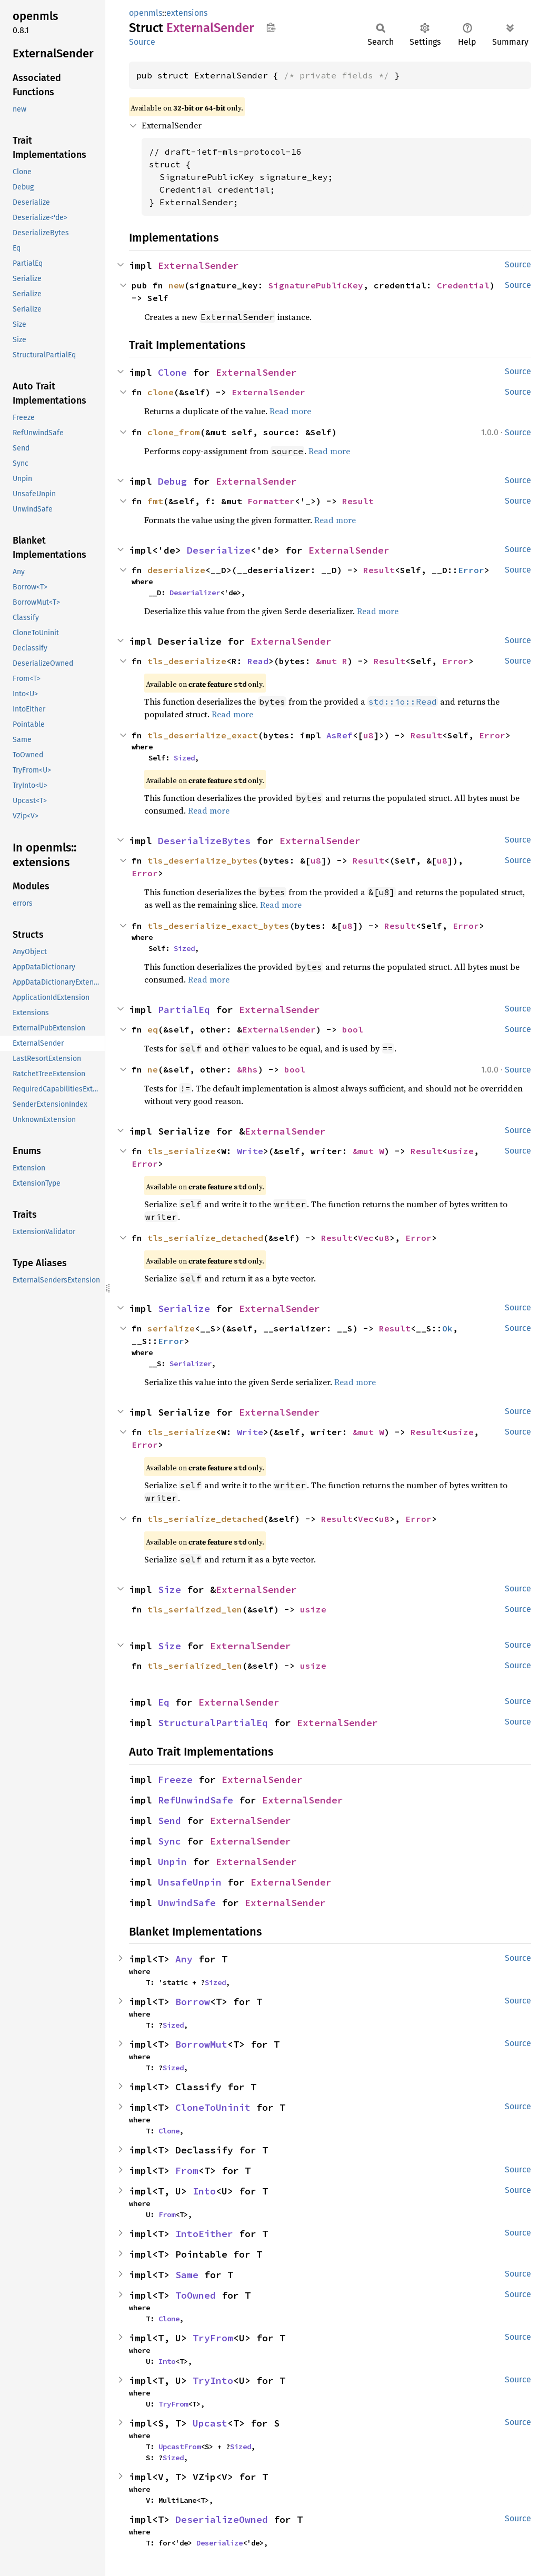 Image resolution: width=539 pixels, height=2576 pixels. Describe the element at coordinates (213, 2338) in the screenshot. I see `TryFrom` at that location.